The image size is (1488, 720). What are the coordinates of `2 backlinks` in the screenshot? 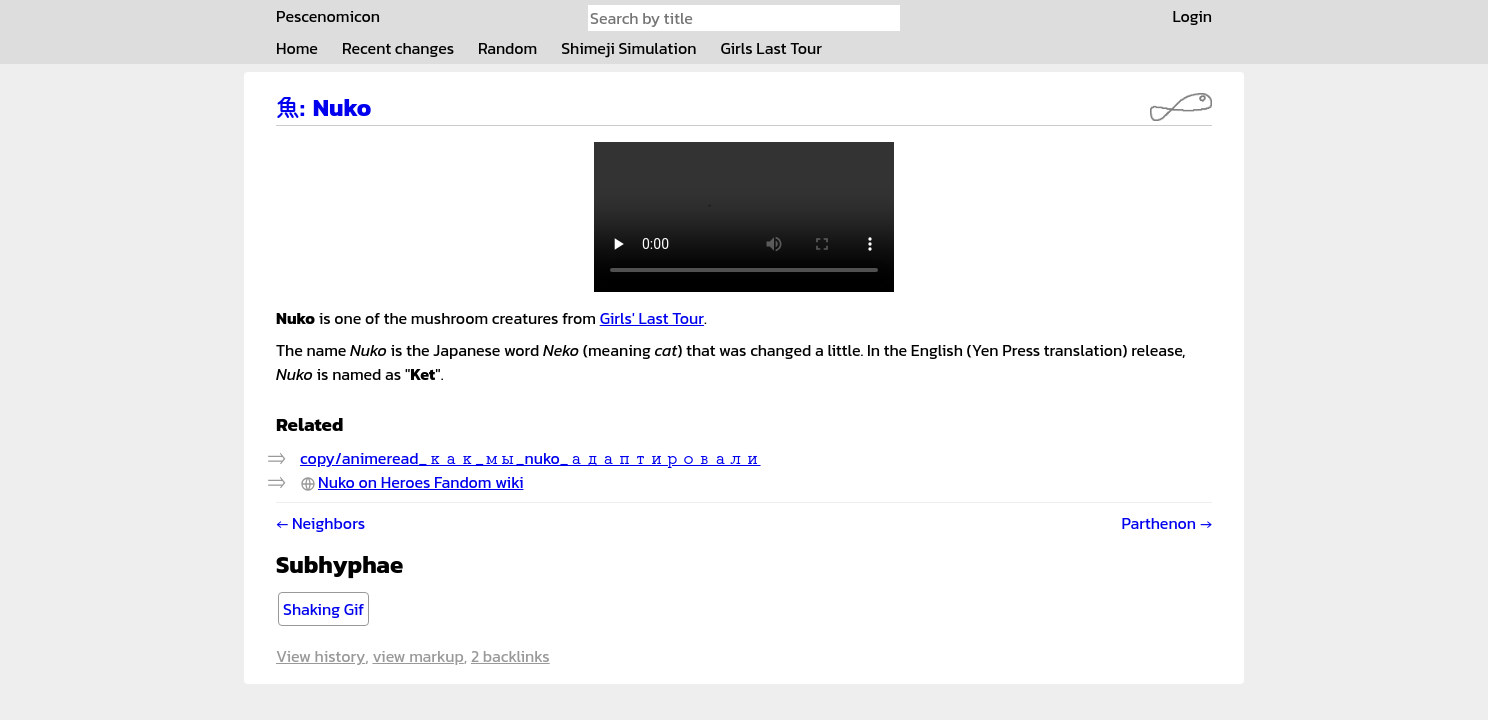 It's located at (510, 656).